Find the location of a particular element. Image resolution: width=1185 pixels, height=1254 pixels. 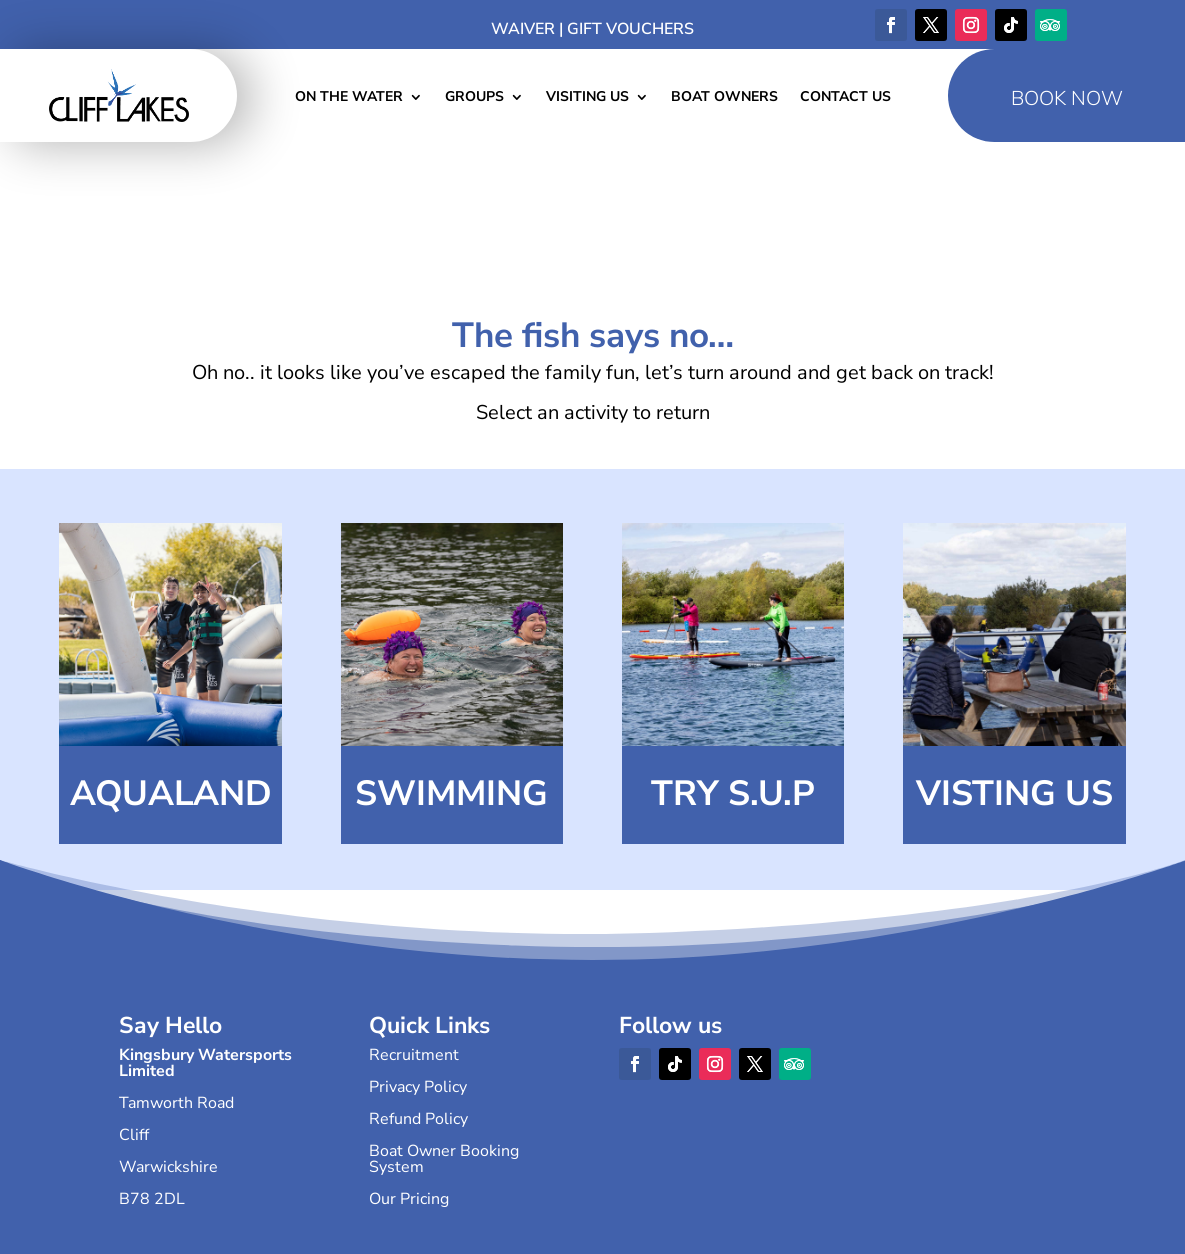

Privacy Policy is located at coordinates (418, 1087).